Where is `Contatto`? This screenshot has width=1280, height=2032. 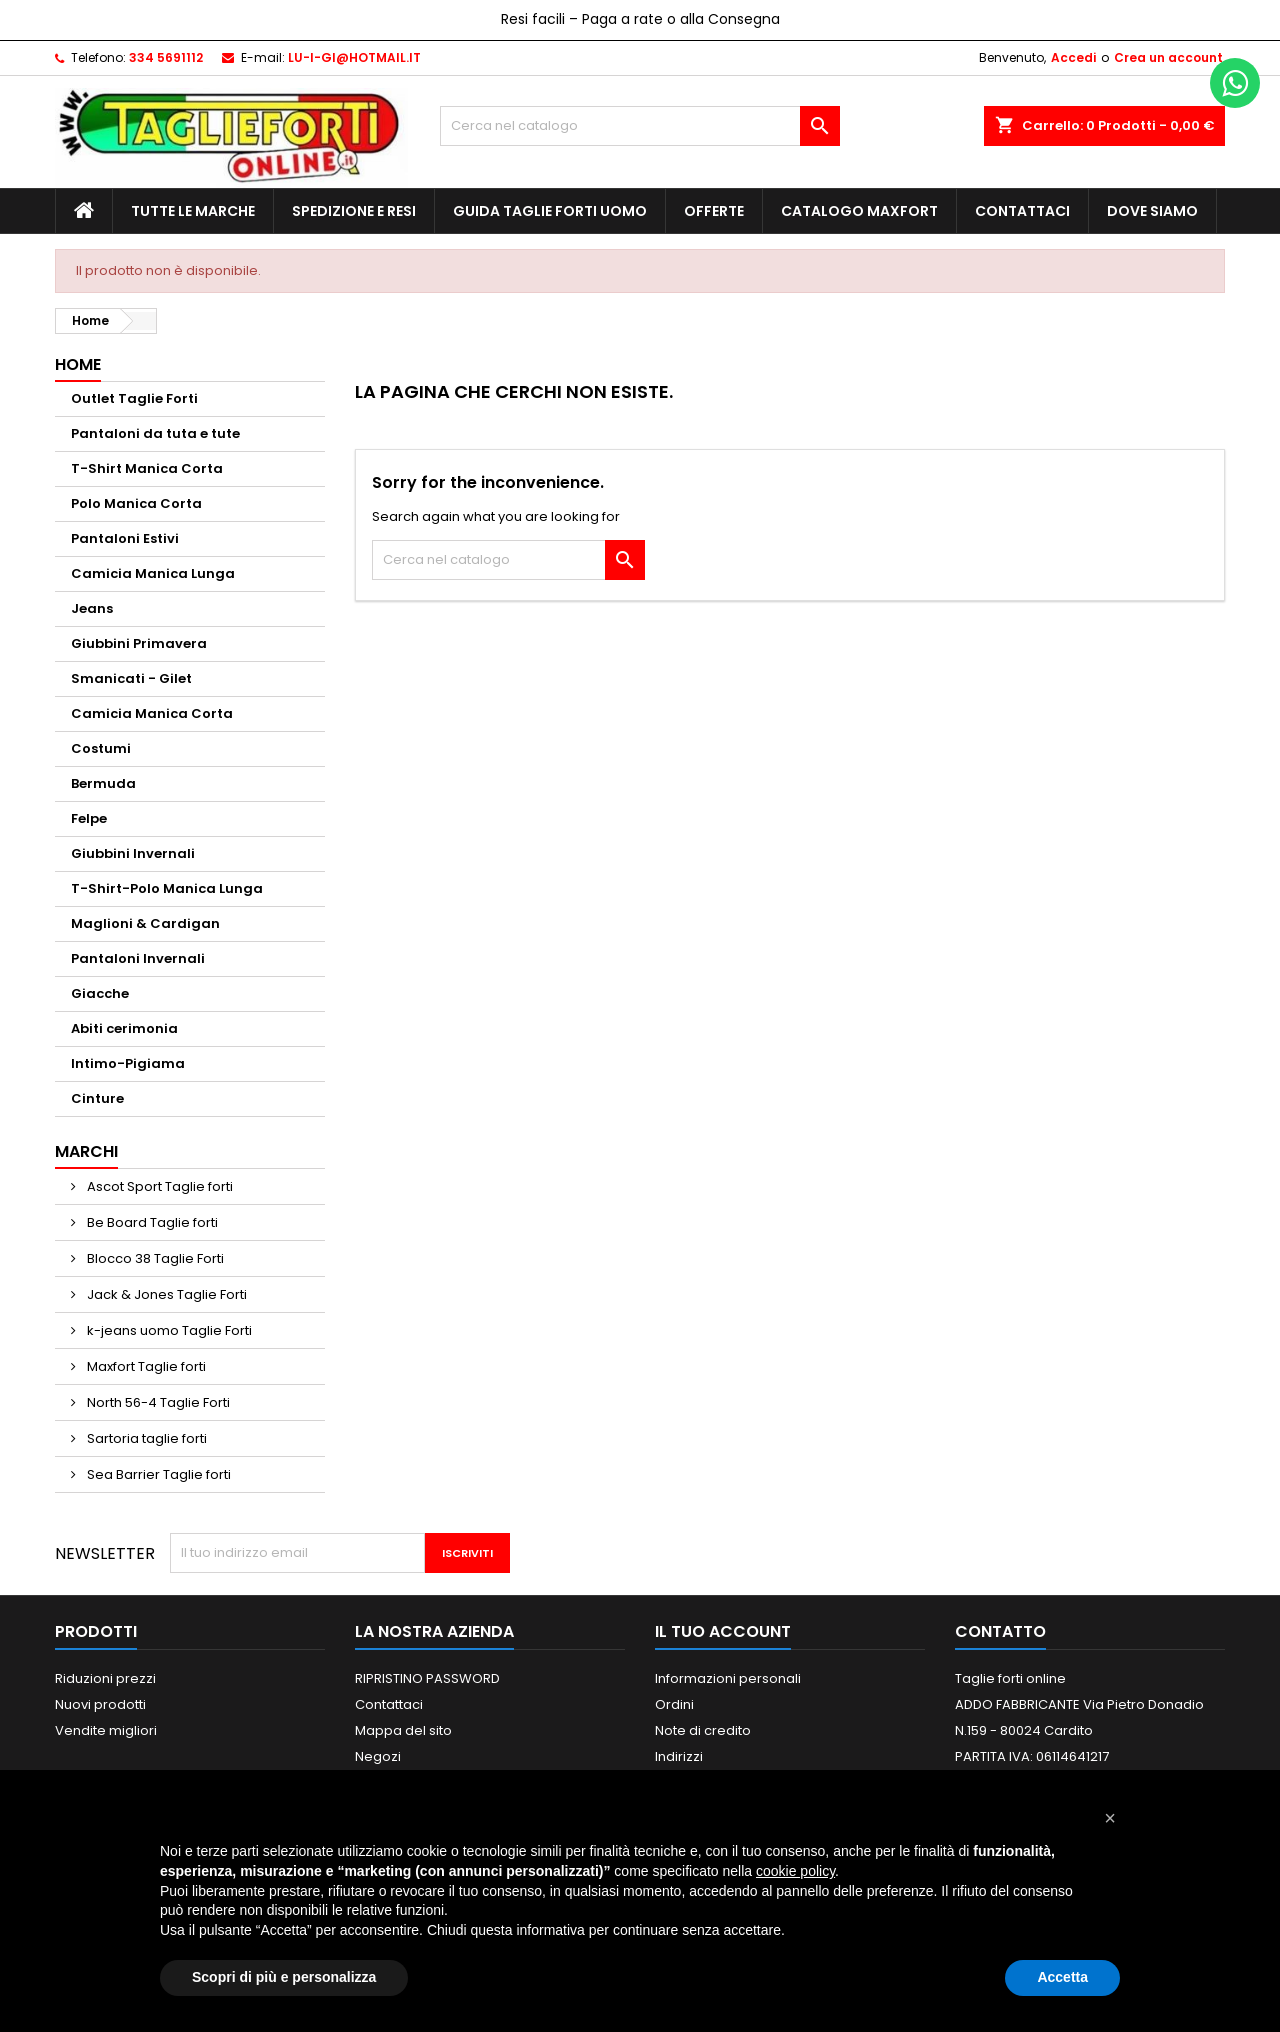
Contatto is located at coordinates (1000, 1631).